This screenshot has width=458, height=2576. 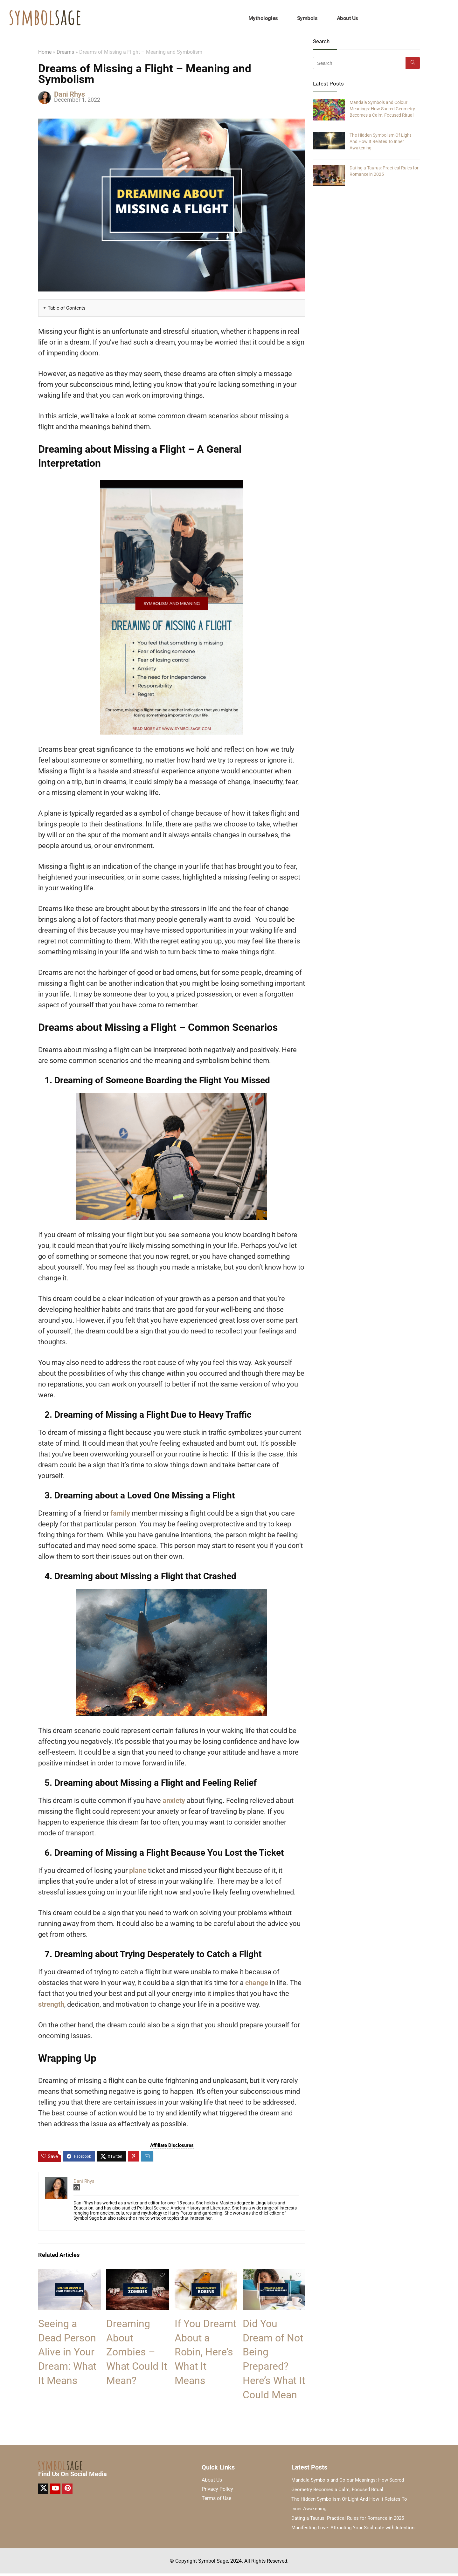 What do you see at coordinates (263, 18) in the screenshot?
I see `Mythologies` at bounding box center [263, 18].